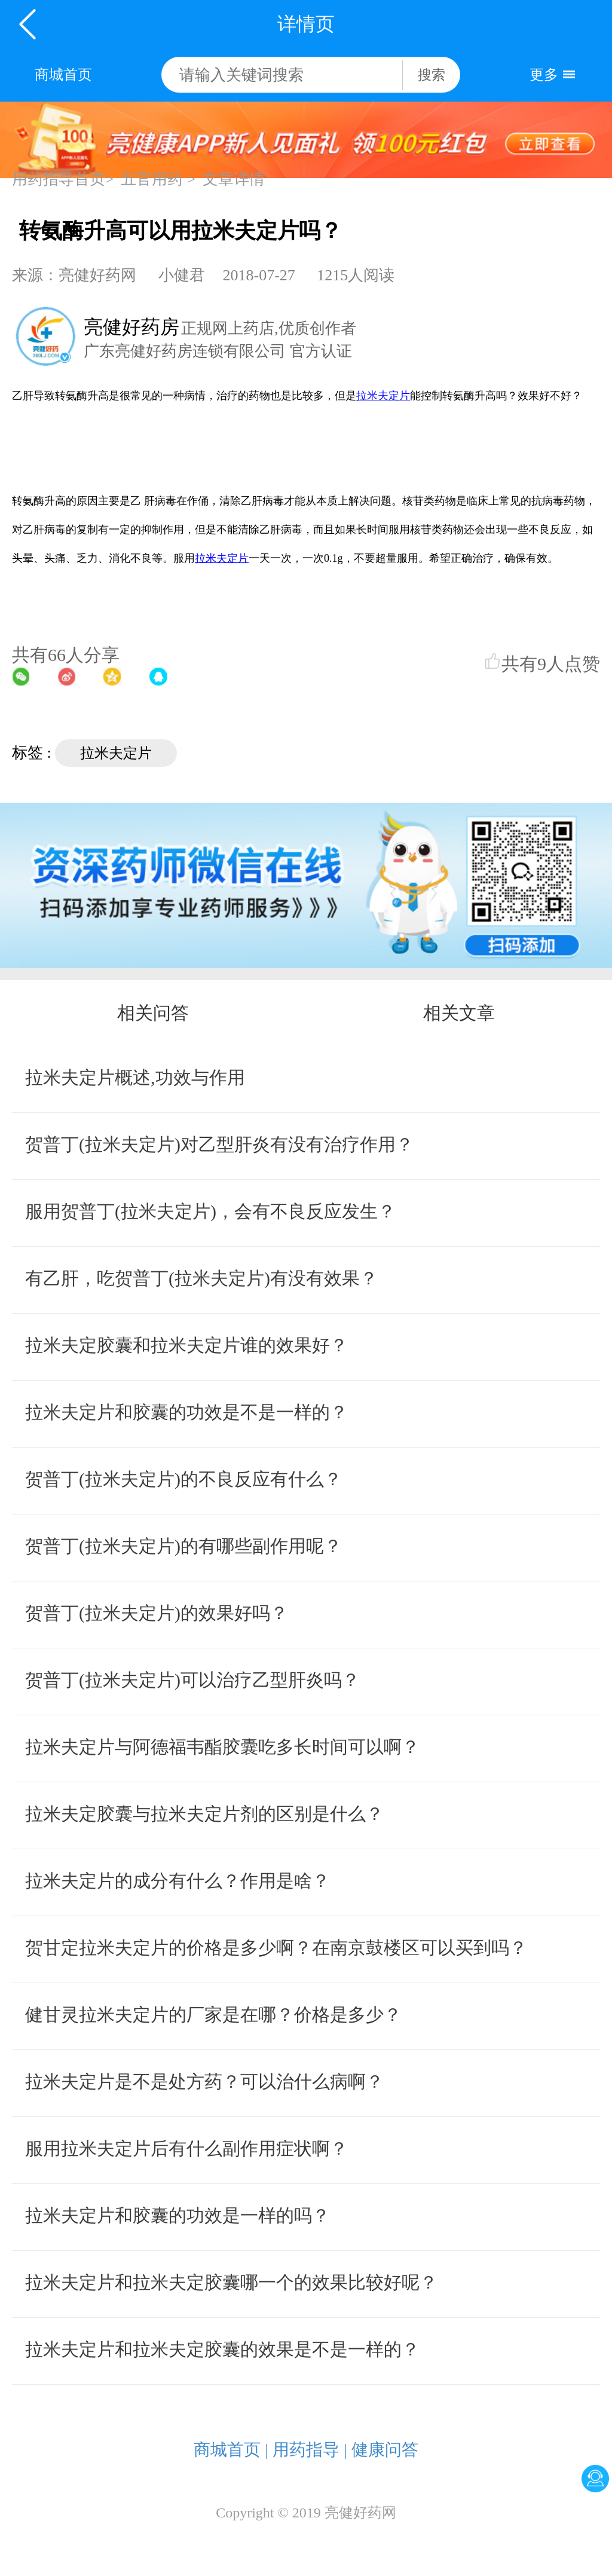  What do you see at coordinates (213, 2014) in the screenshot?
I see `健甘灵拉米夫定片的厂家是在哪？价格是多少？` at bounding box center [213, 2014].